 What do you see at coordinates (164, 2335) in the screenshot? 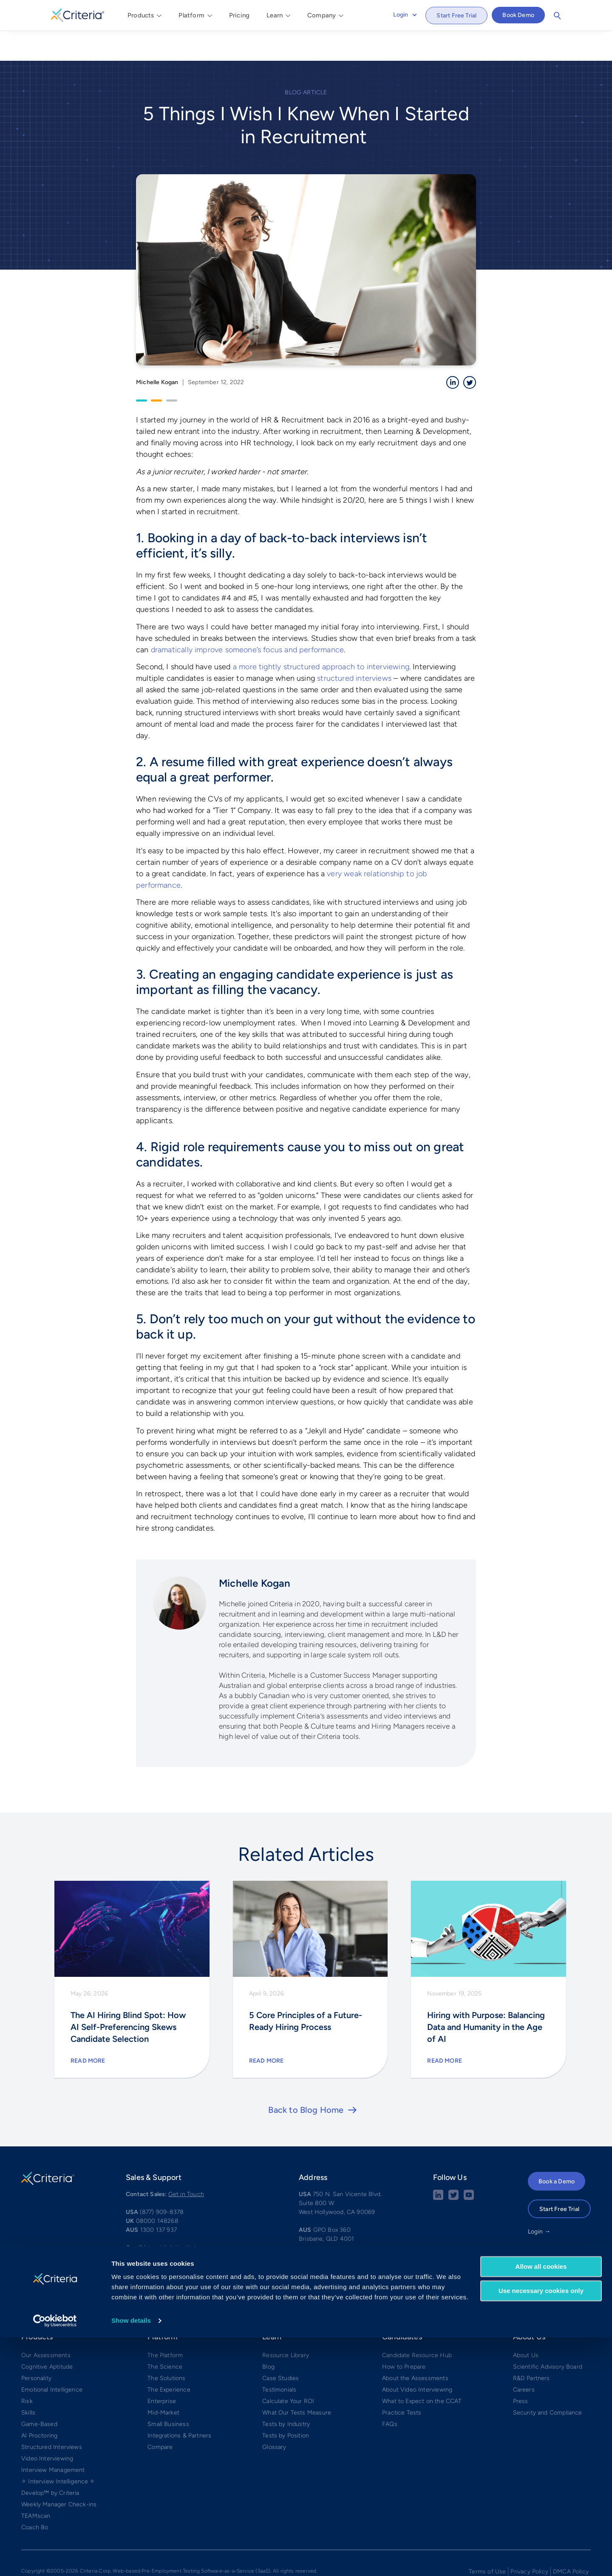
I see `The Science` at bounding box center [164, 2335].